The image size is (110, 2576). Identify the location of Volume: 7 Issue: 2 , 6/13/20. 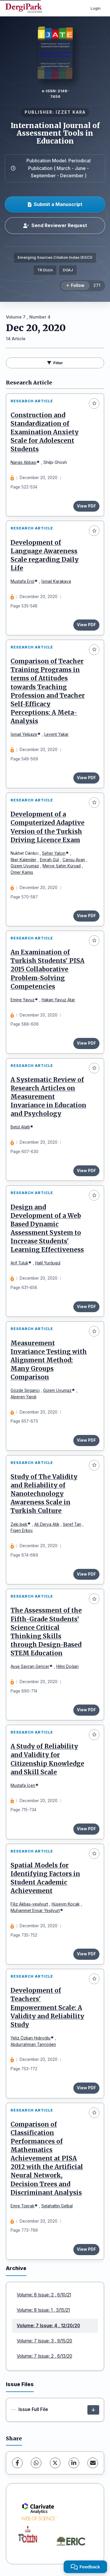
(44, 2356).